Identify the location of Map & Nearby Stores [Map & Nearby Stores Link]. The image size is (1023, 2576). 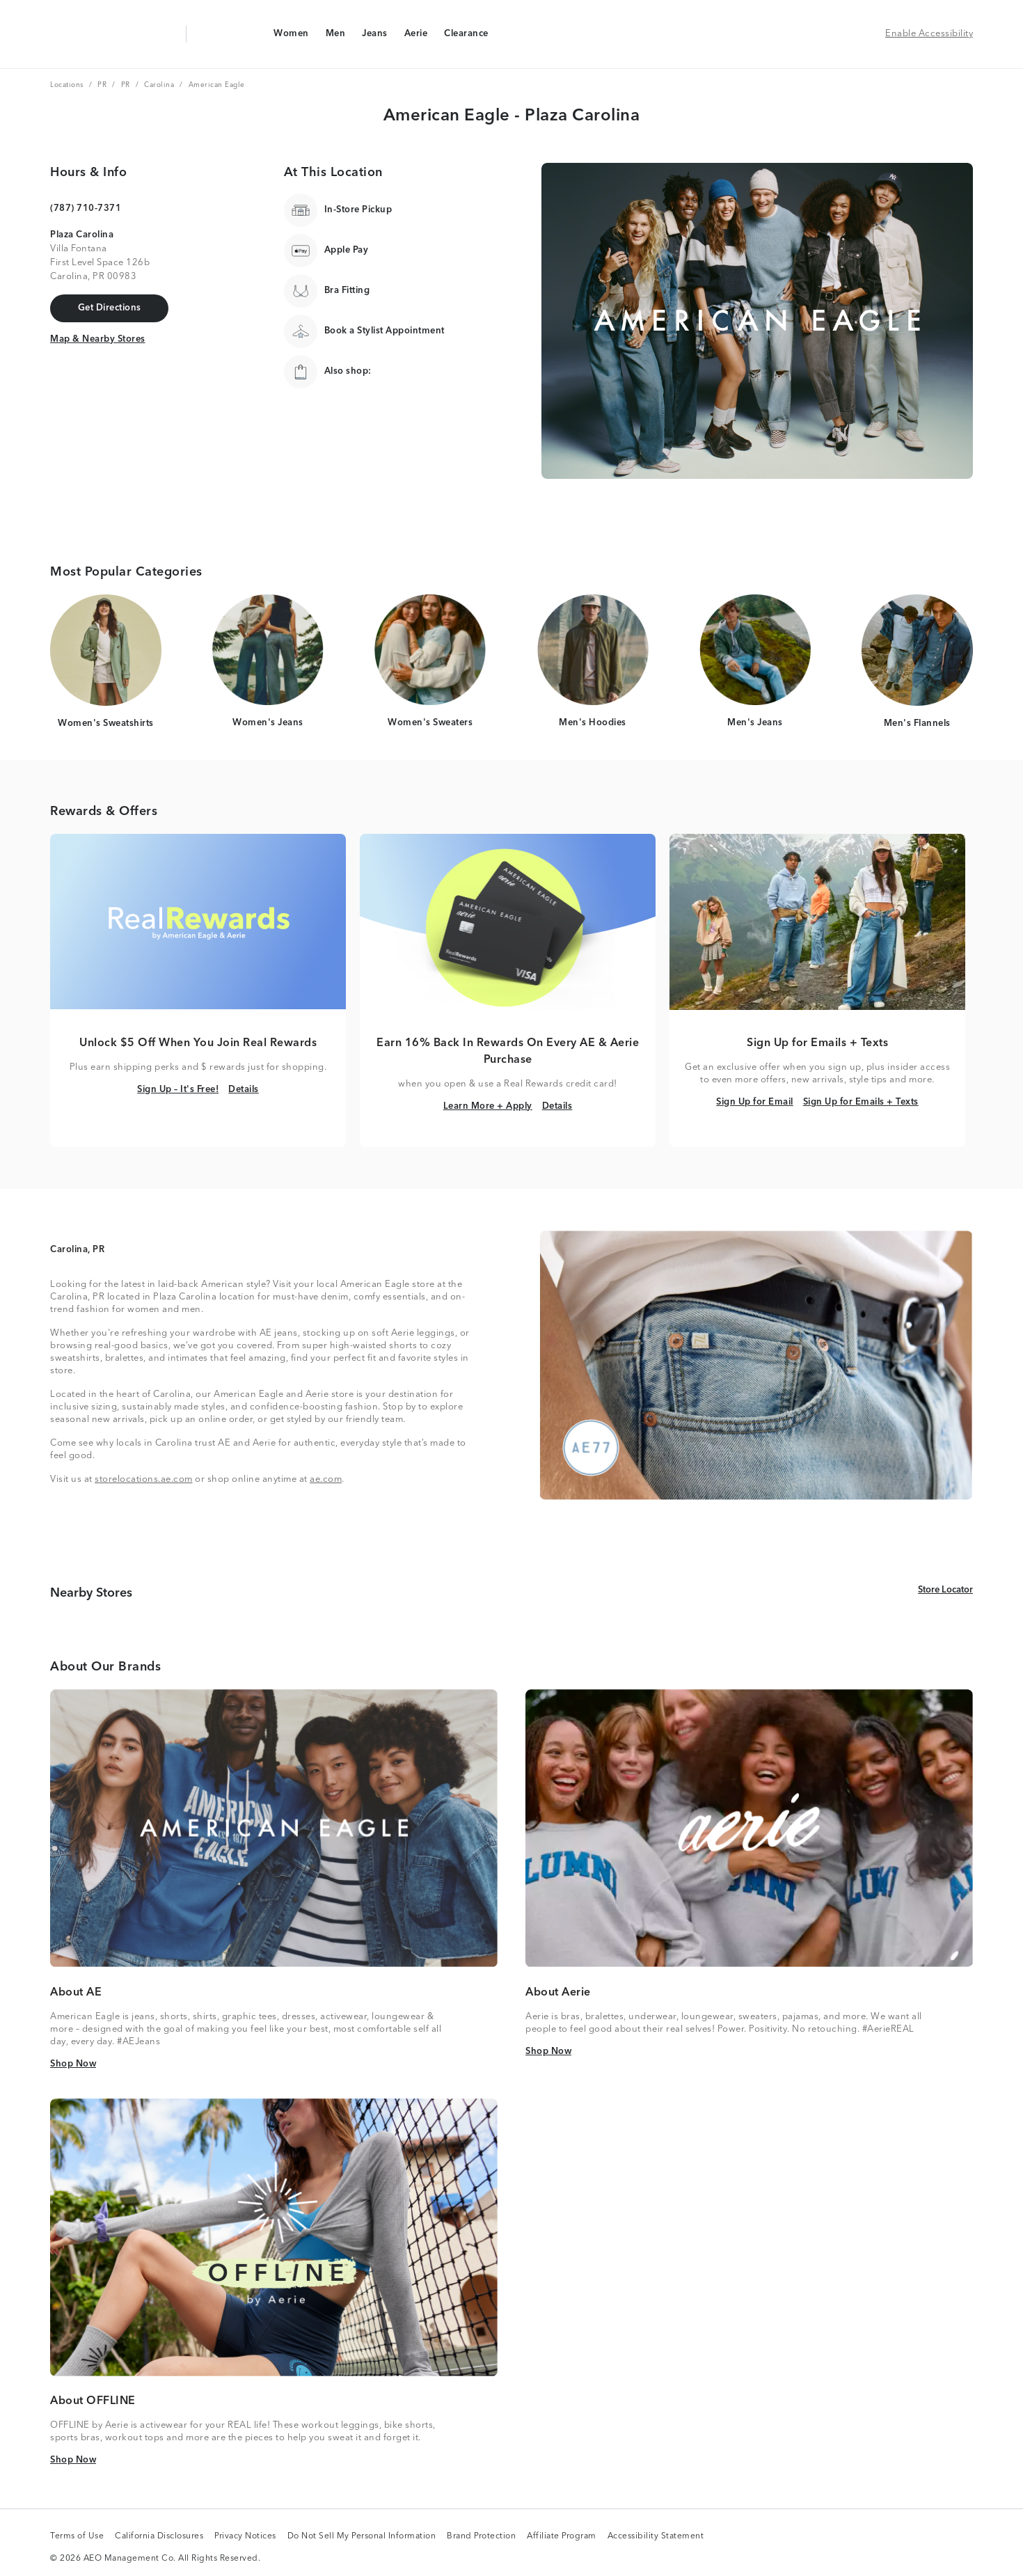
(97, 338).